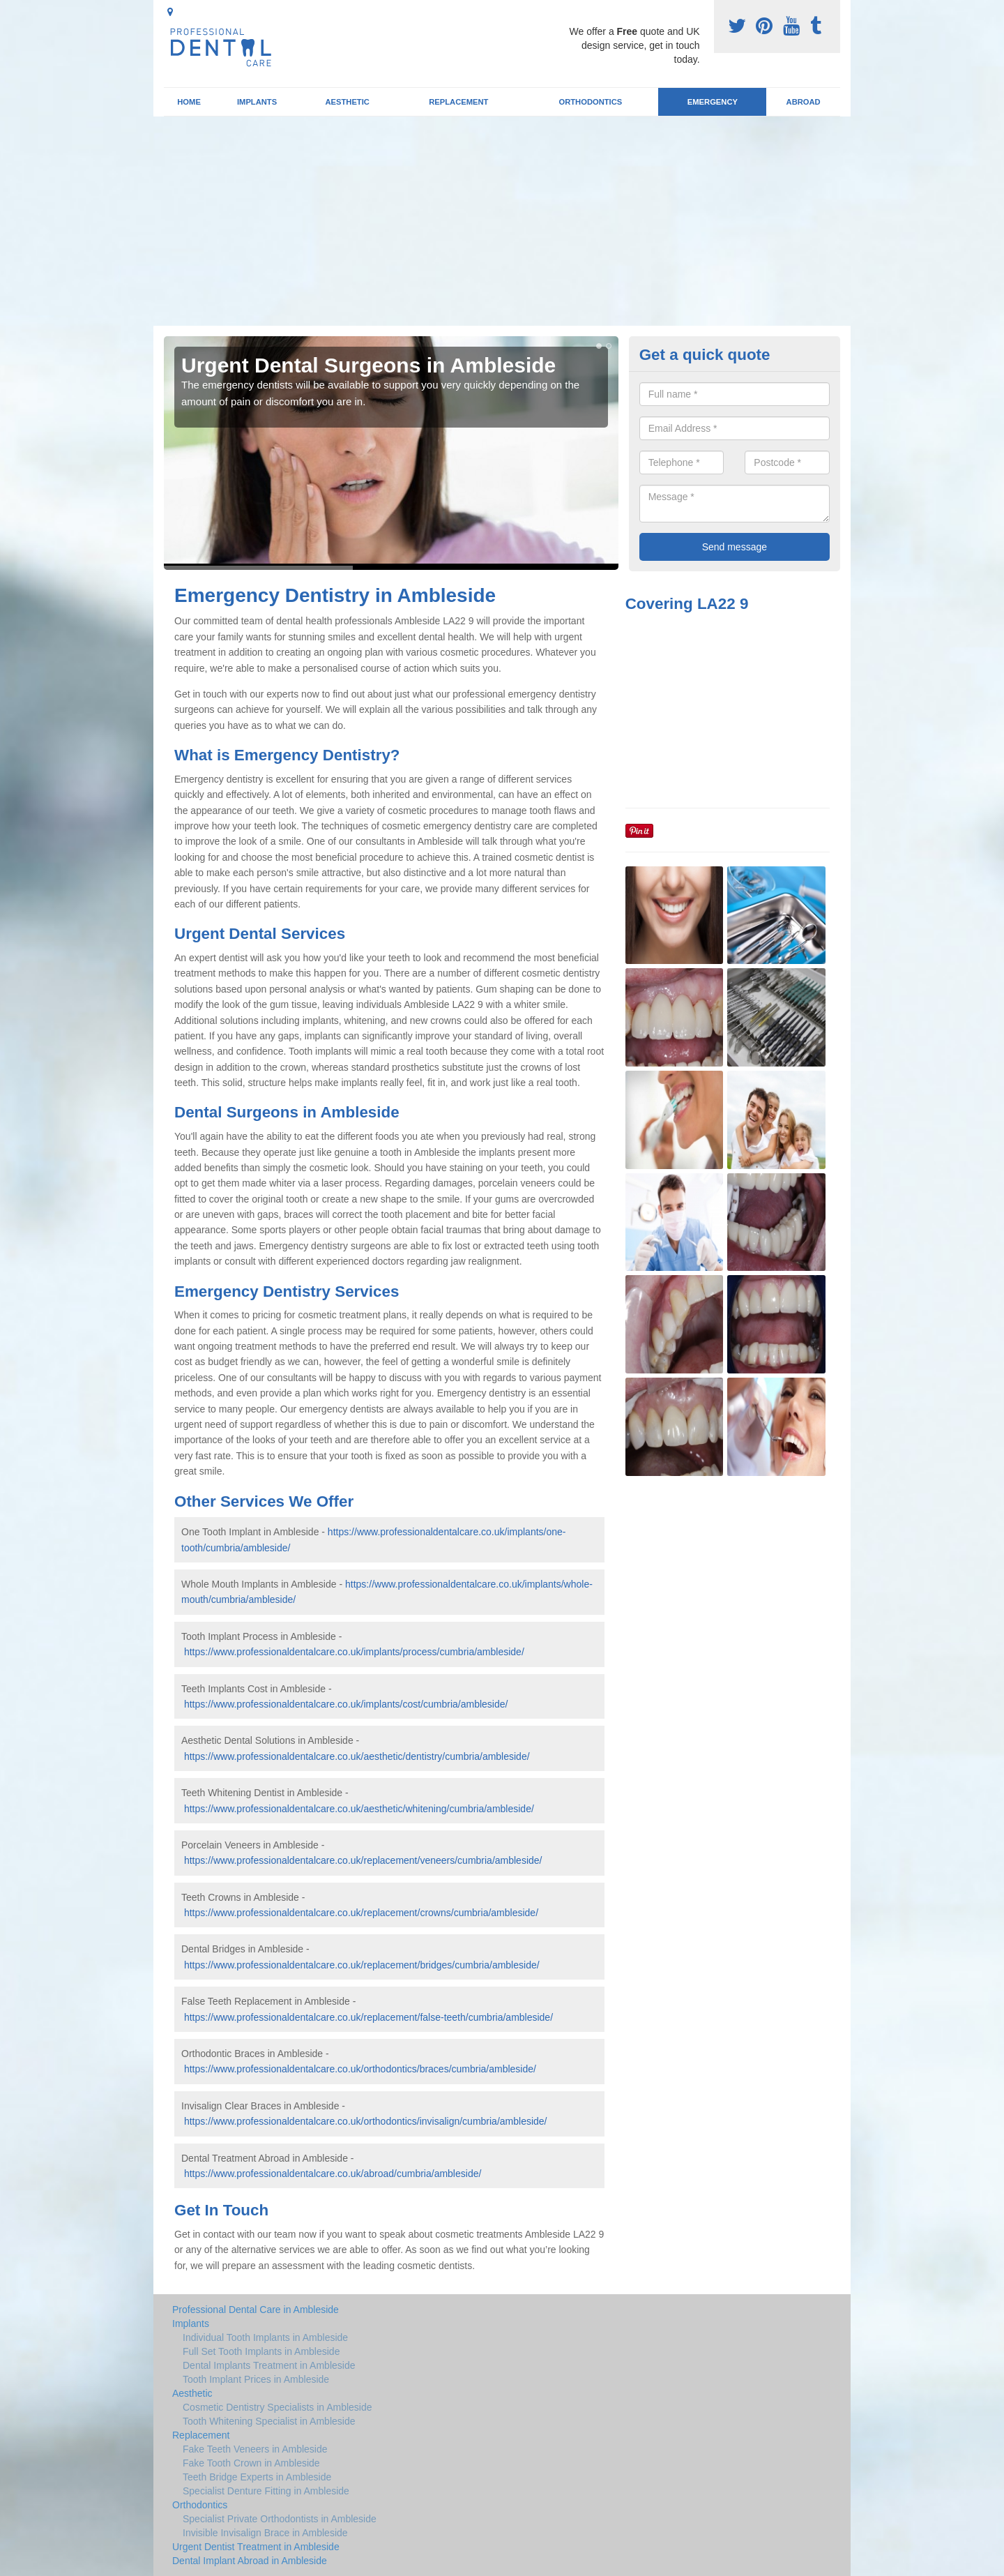 This screenshot has width=1004, height=2576. What do you see at coordinates (257, 102) in the screenshot?
I see `Implants` at bounding box center [257, 102].